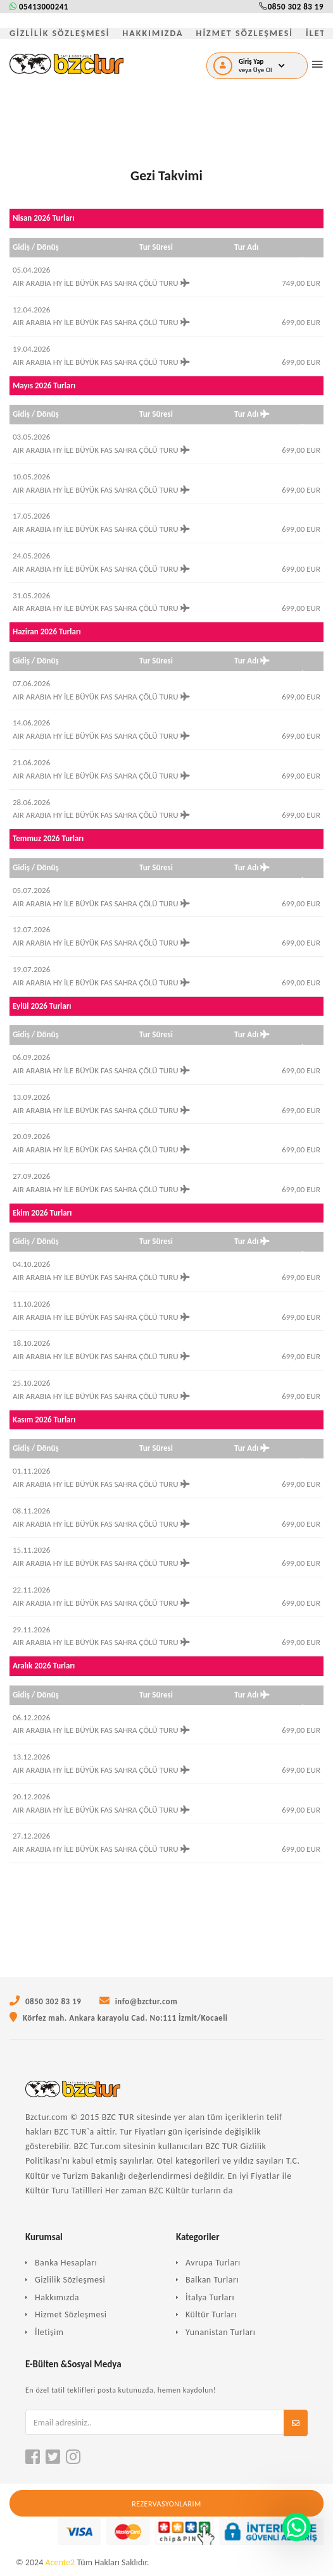 The height and width of the screenshot is (2576, 333). I want to click on Yunanistan Turları, so click(220, 2332).